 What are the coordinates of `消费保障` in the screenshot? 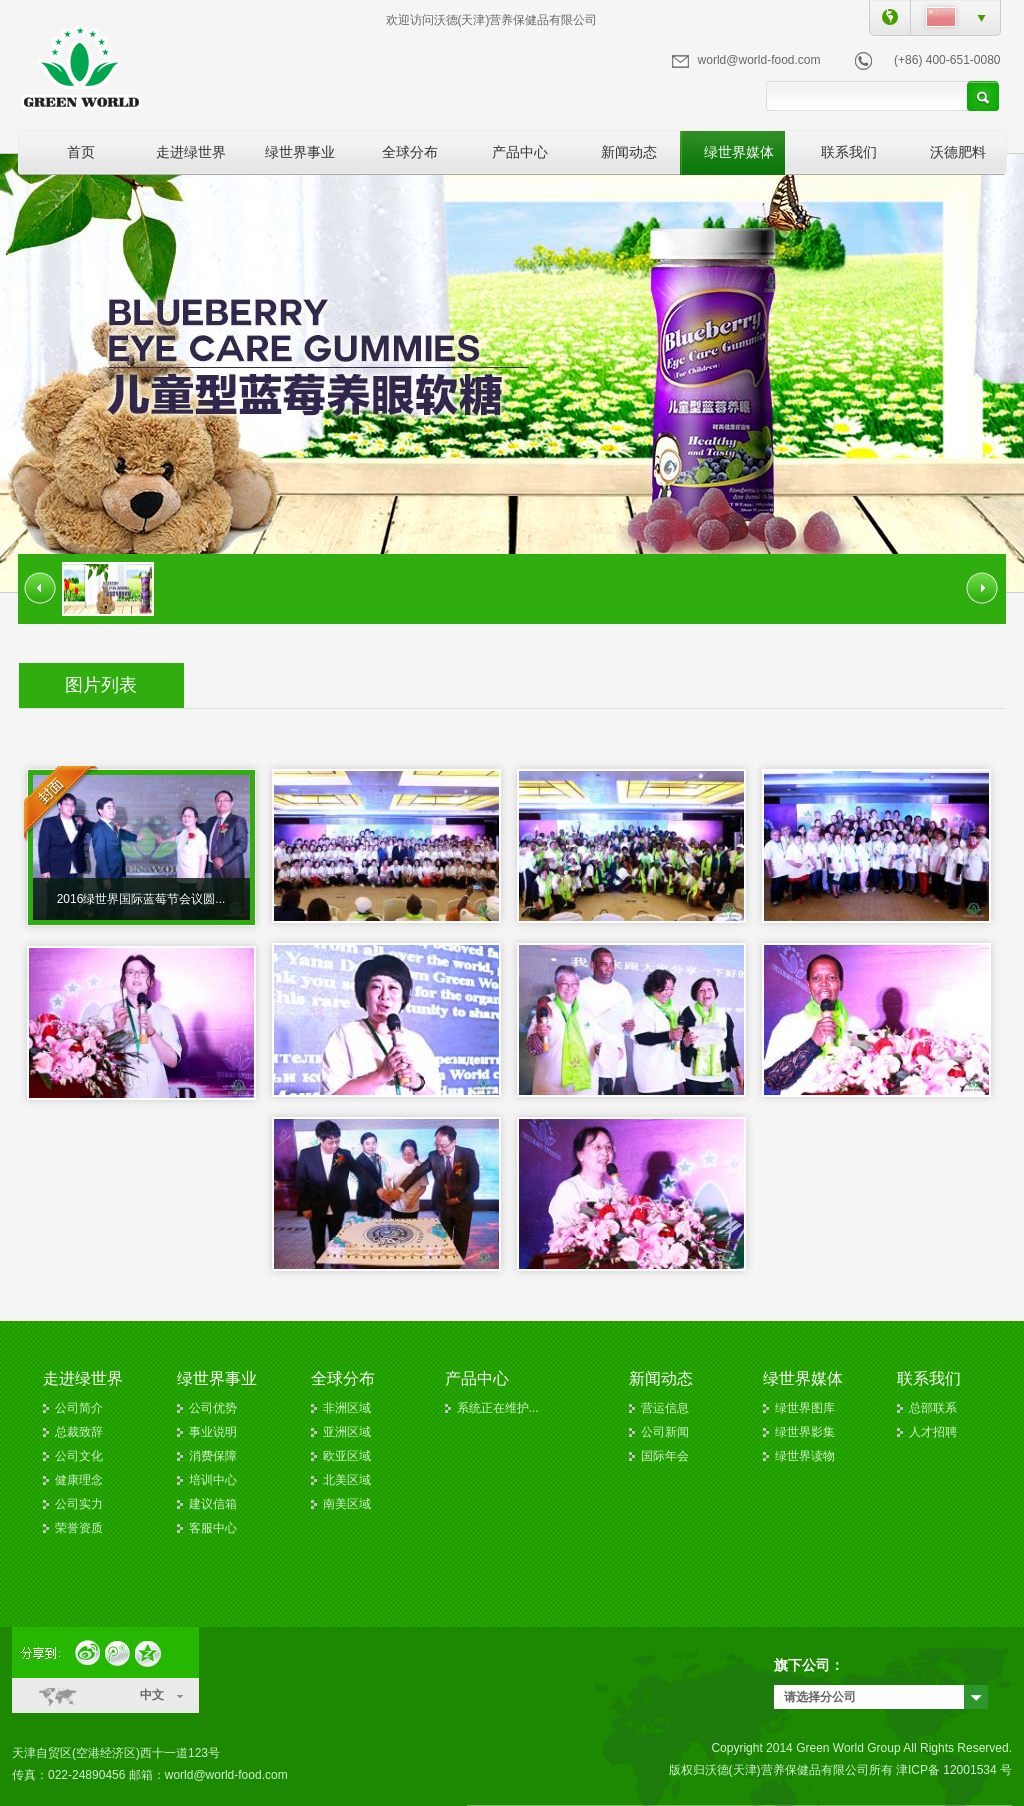 It's located at (213, 1456).